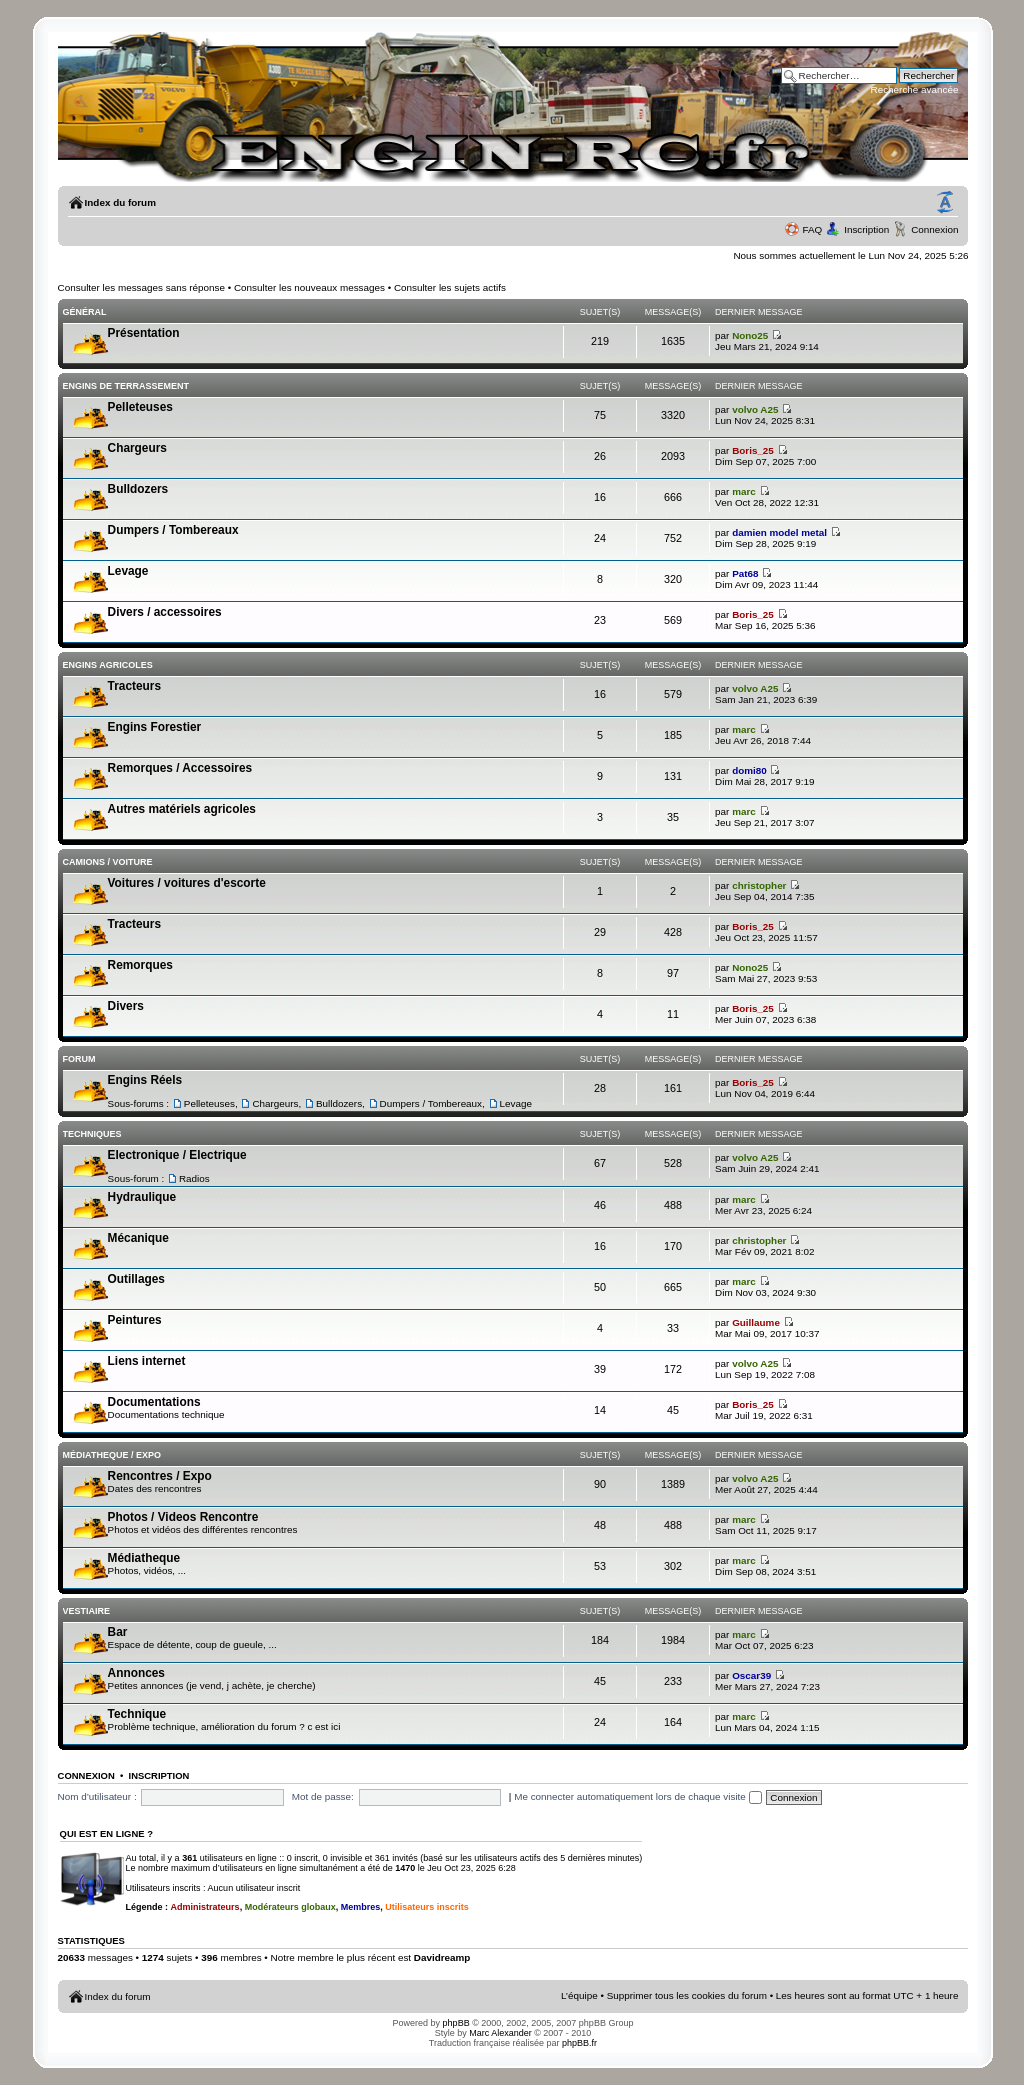 This screenshot has width=1024, height=2085. I want to click on Engins Réels, so click(145, 1080).